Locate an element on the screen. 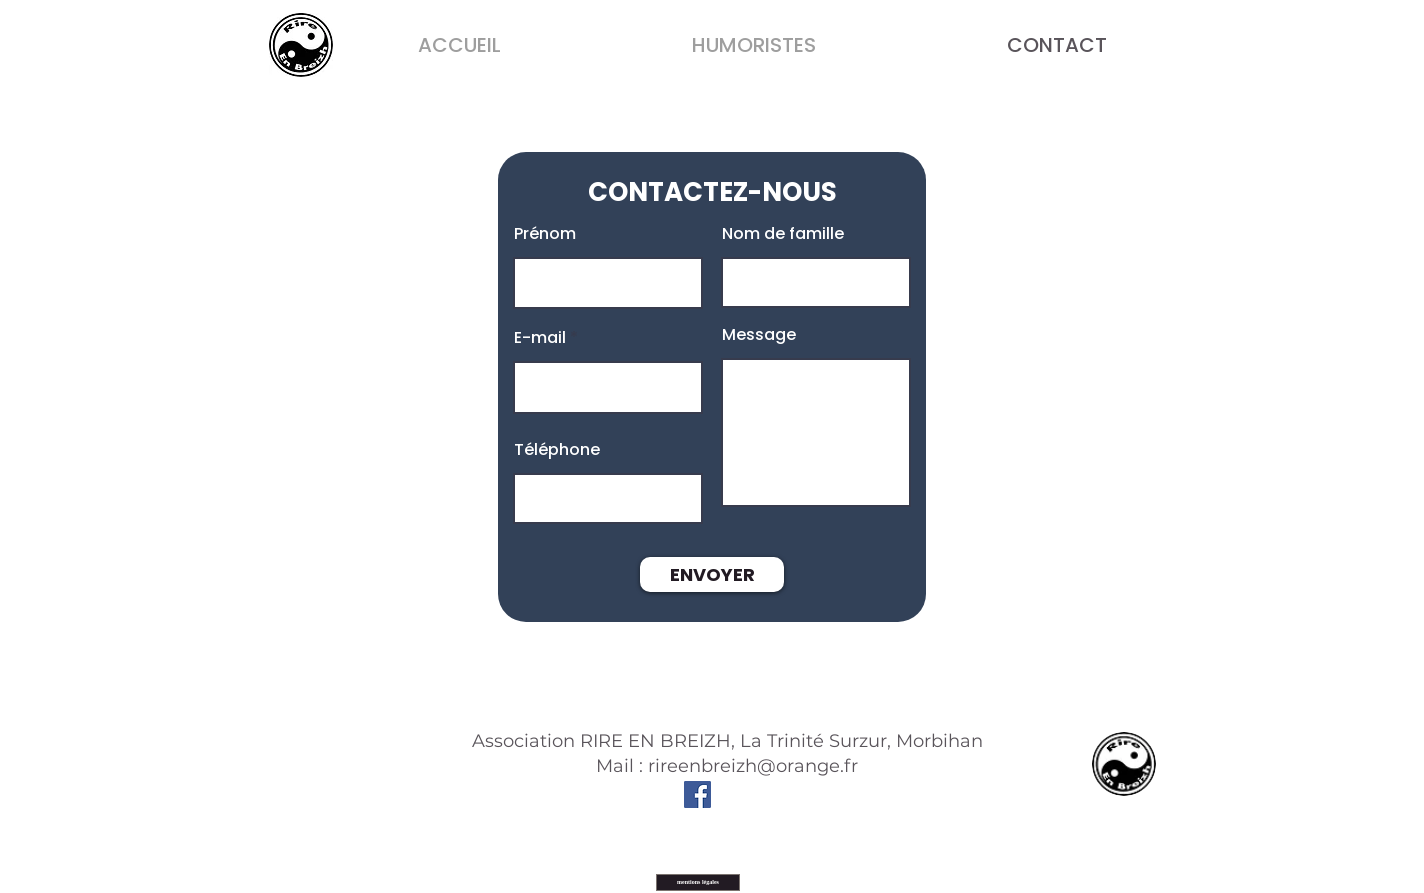  [Facebook] is located at coordinates (697, 794).